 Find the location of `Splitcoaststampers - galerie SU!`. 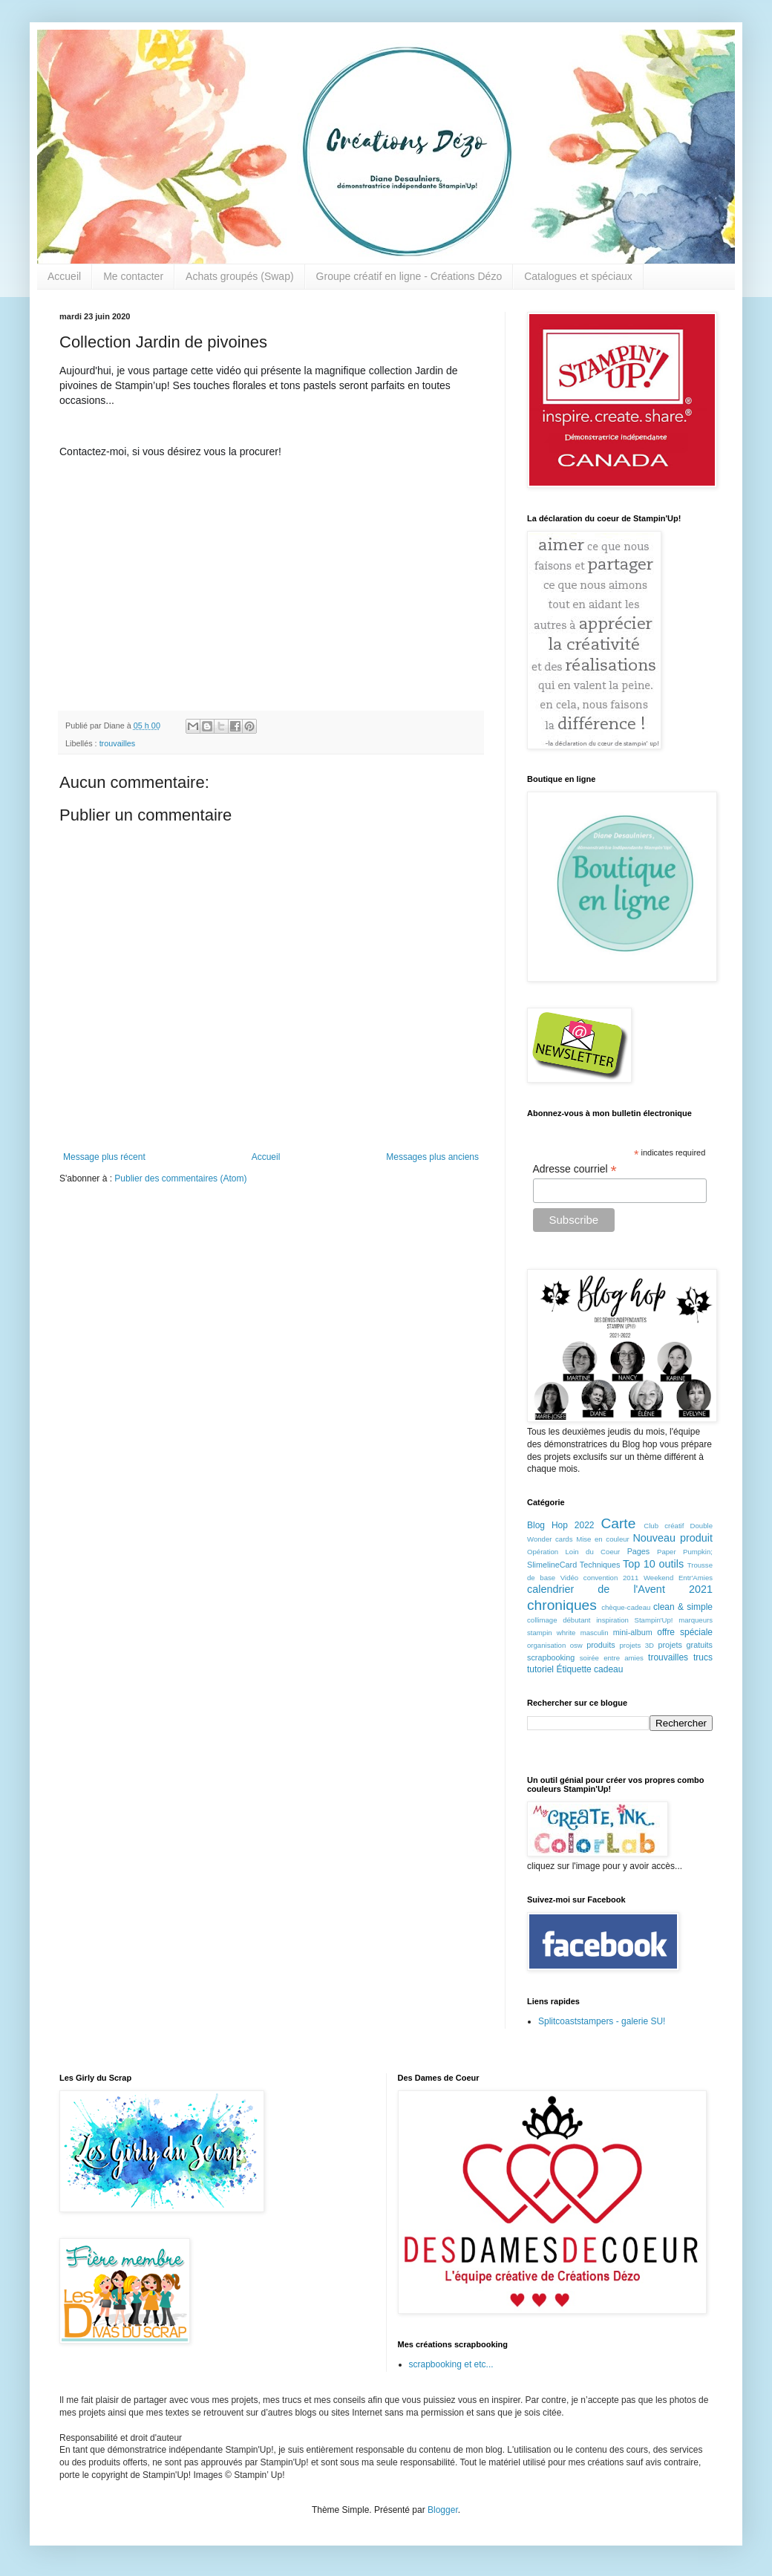

Splitcoaststampers - galerie SU! is located at coordinates (601, 2021).